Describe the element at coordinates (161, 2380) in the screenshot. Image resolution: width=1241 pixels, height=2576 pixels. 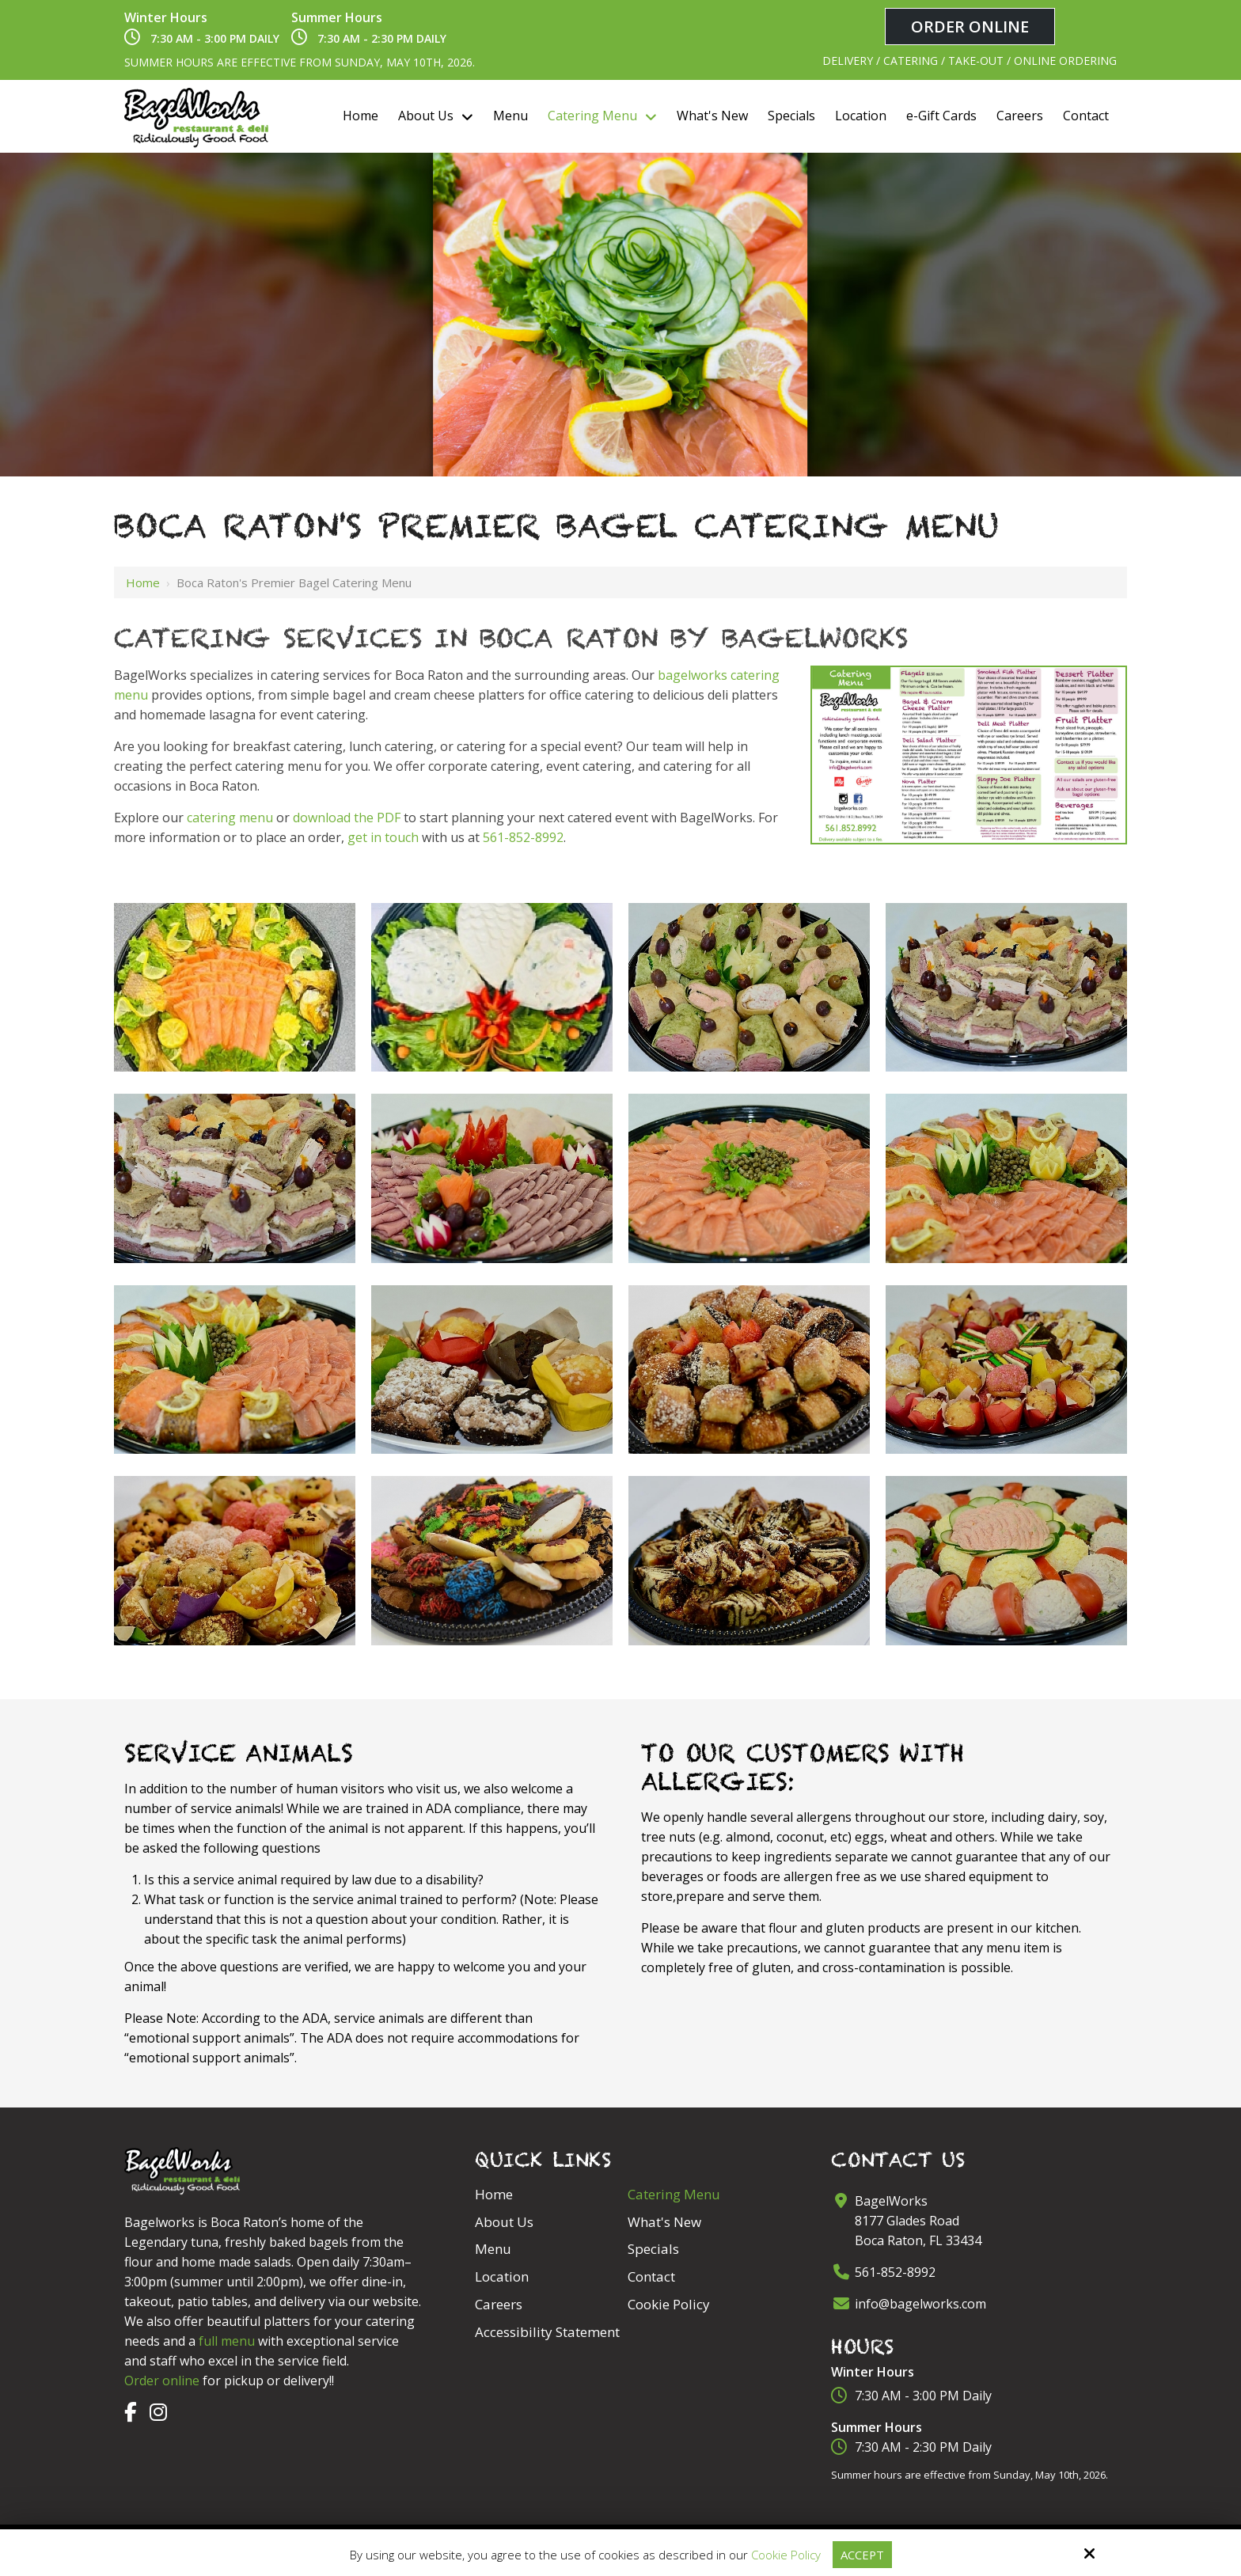
I see `Order online` at that location.